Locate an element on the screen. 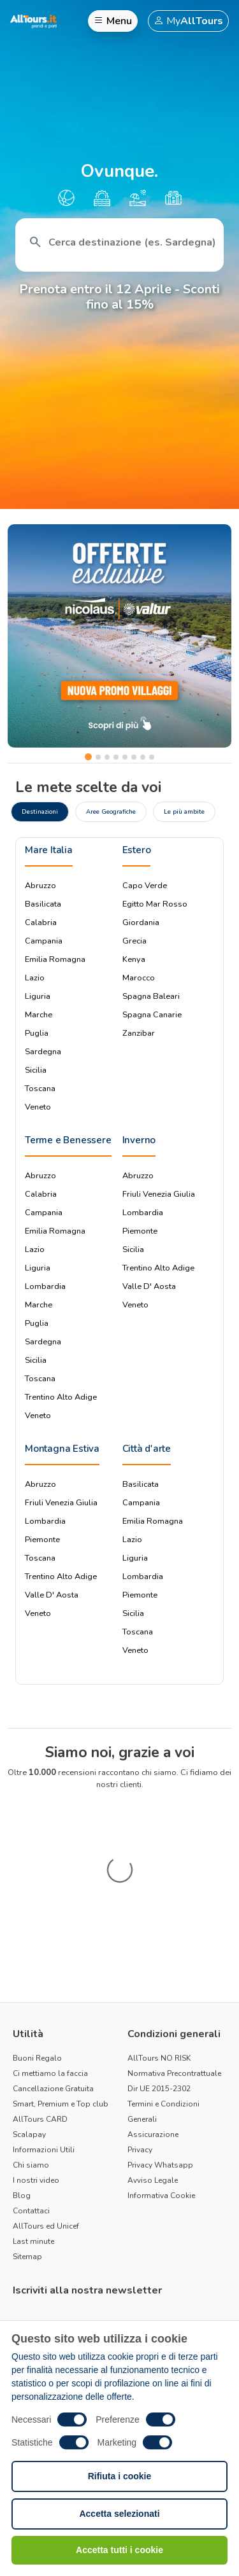 This screenshot has height=2576, width=239. Egitto Mar Rosso is located at coordinates (154, 904).